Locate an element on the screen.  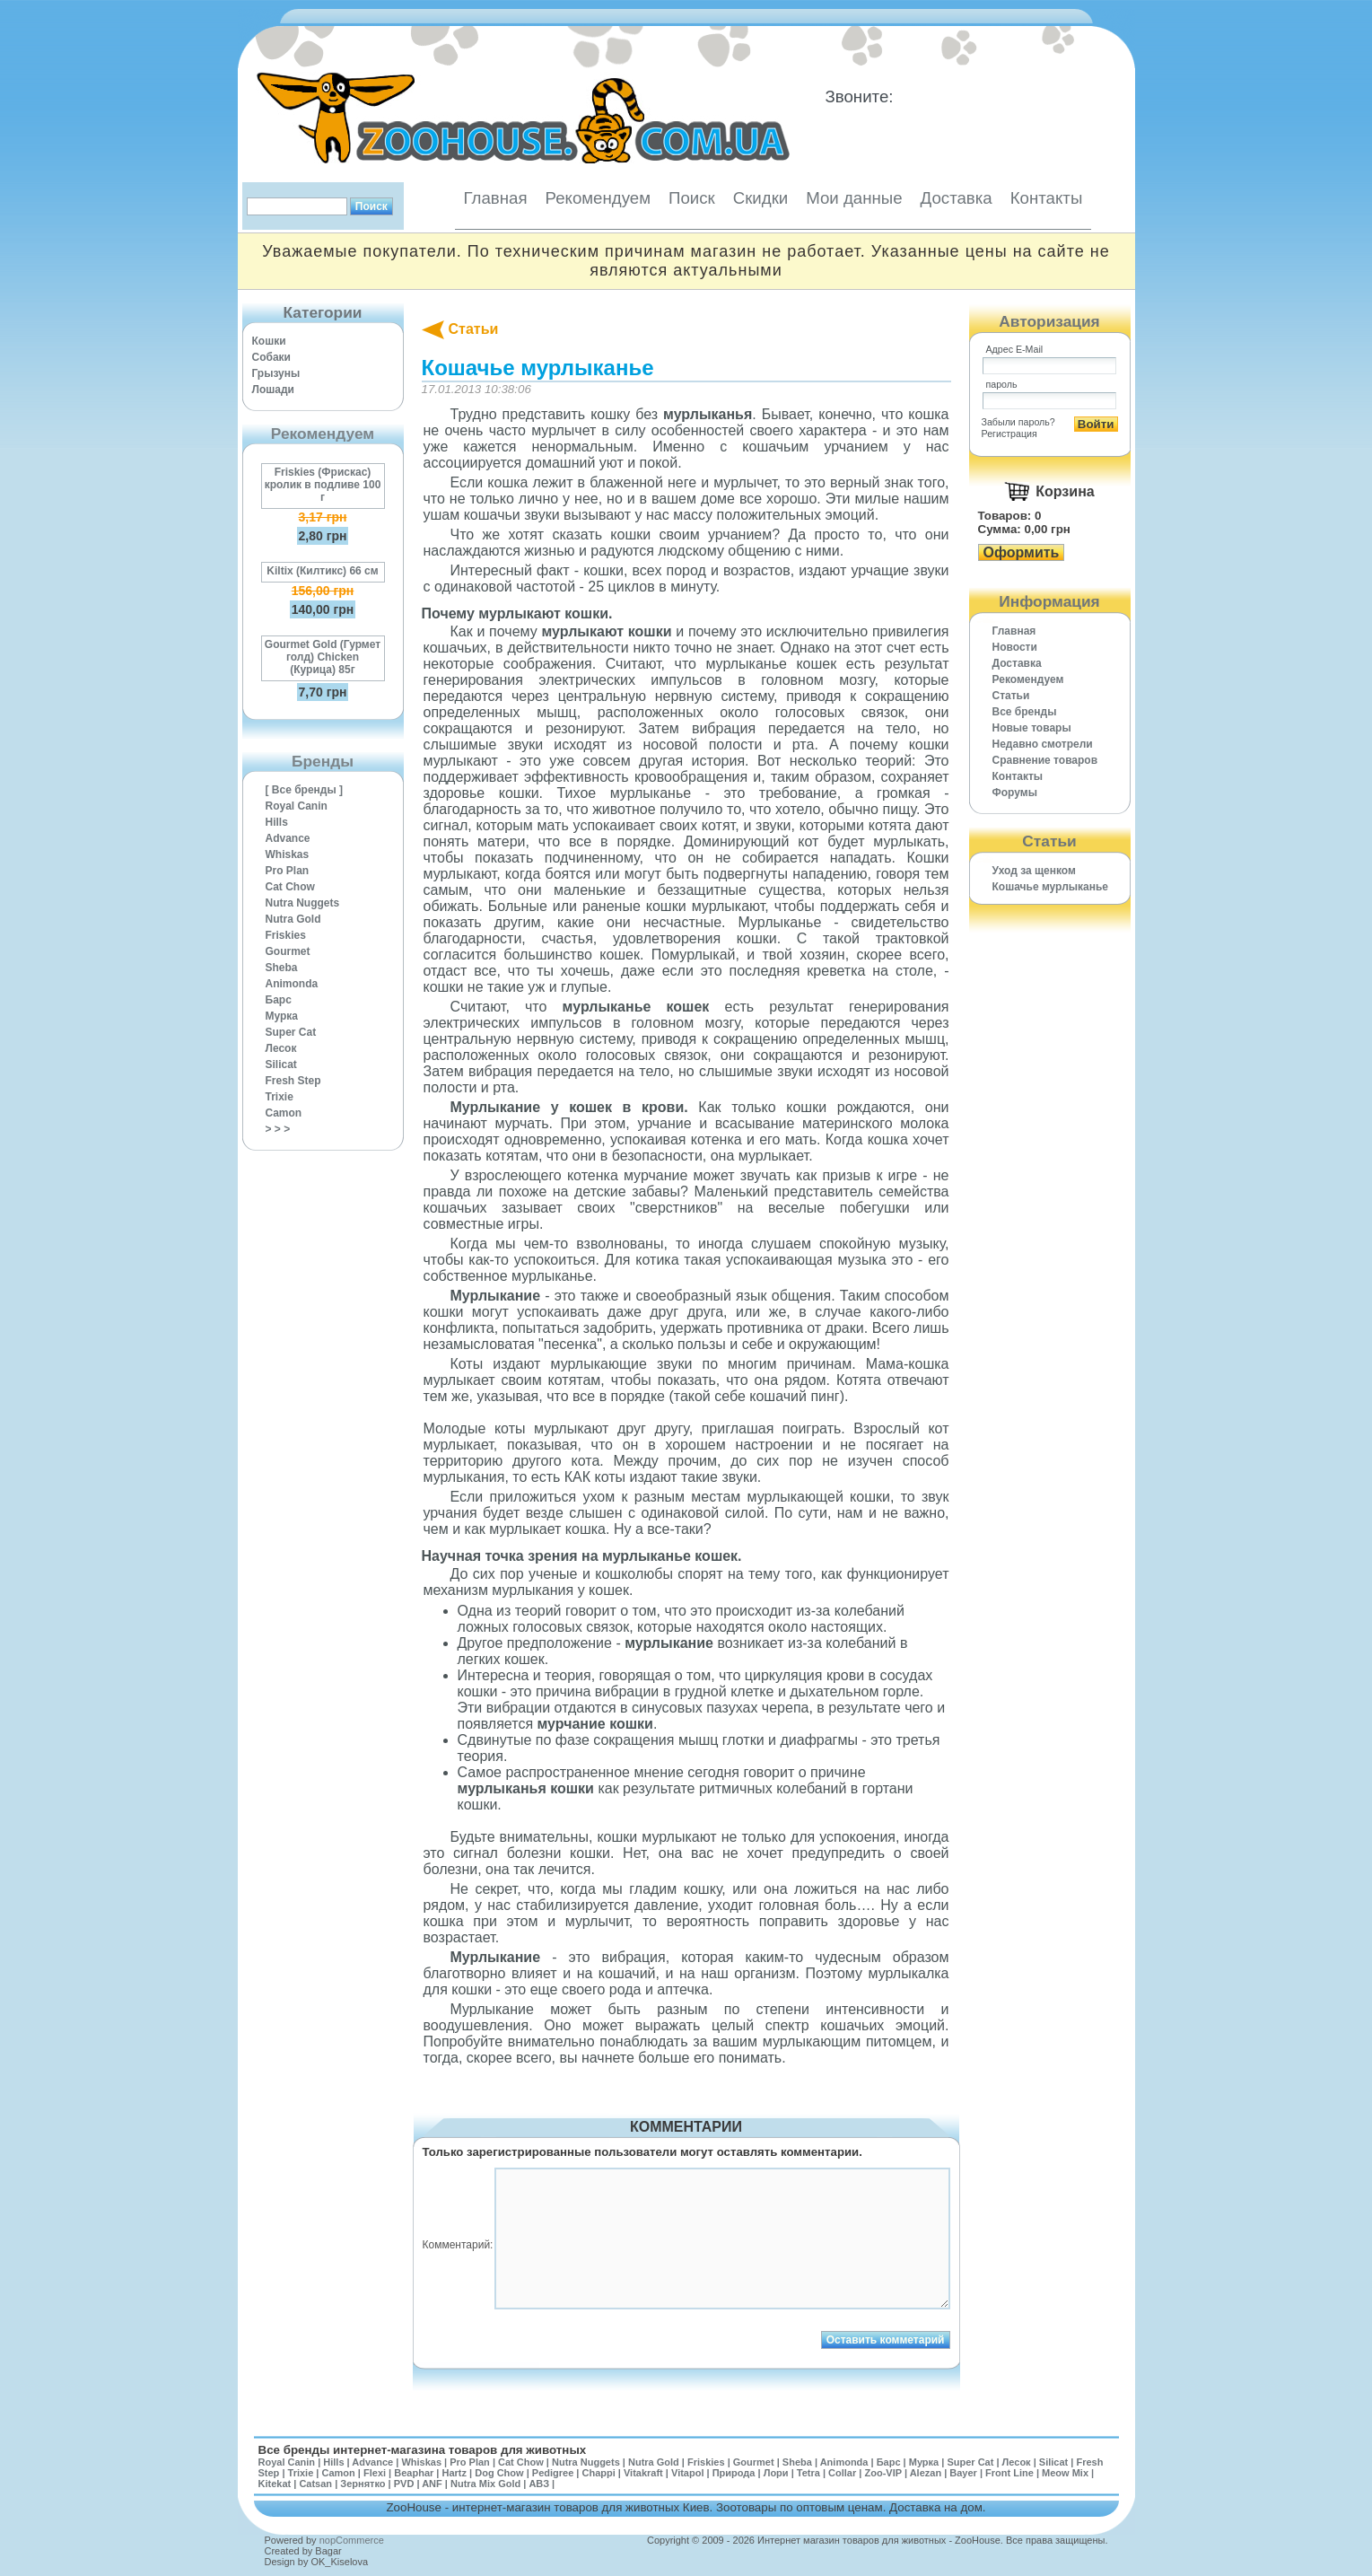
Trixie is located at coordinates (279, 1097).